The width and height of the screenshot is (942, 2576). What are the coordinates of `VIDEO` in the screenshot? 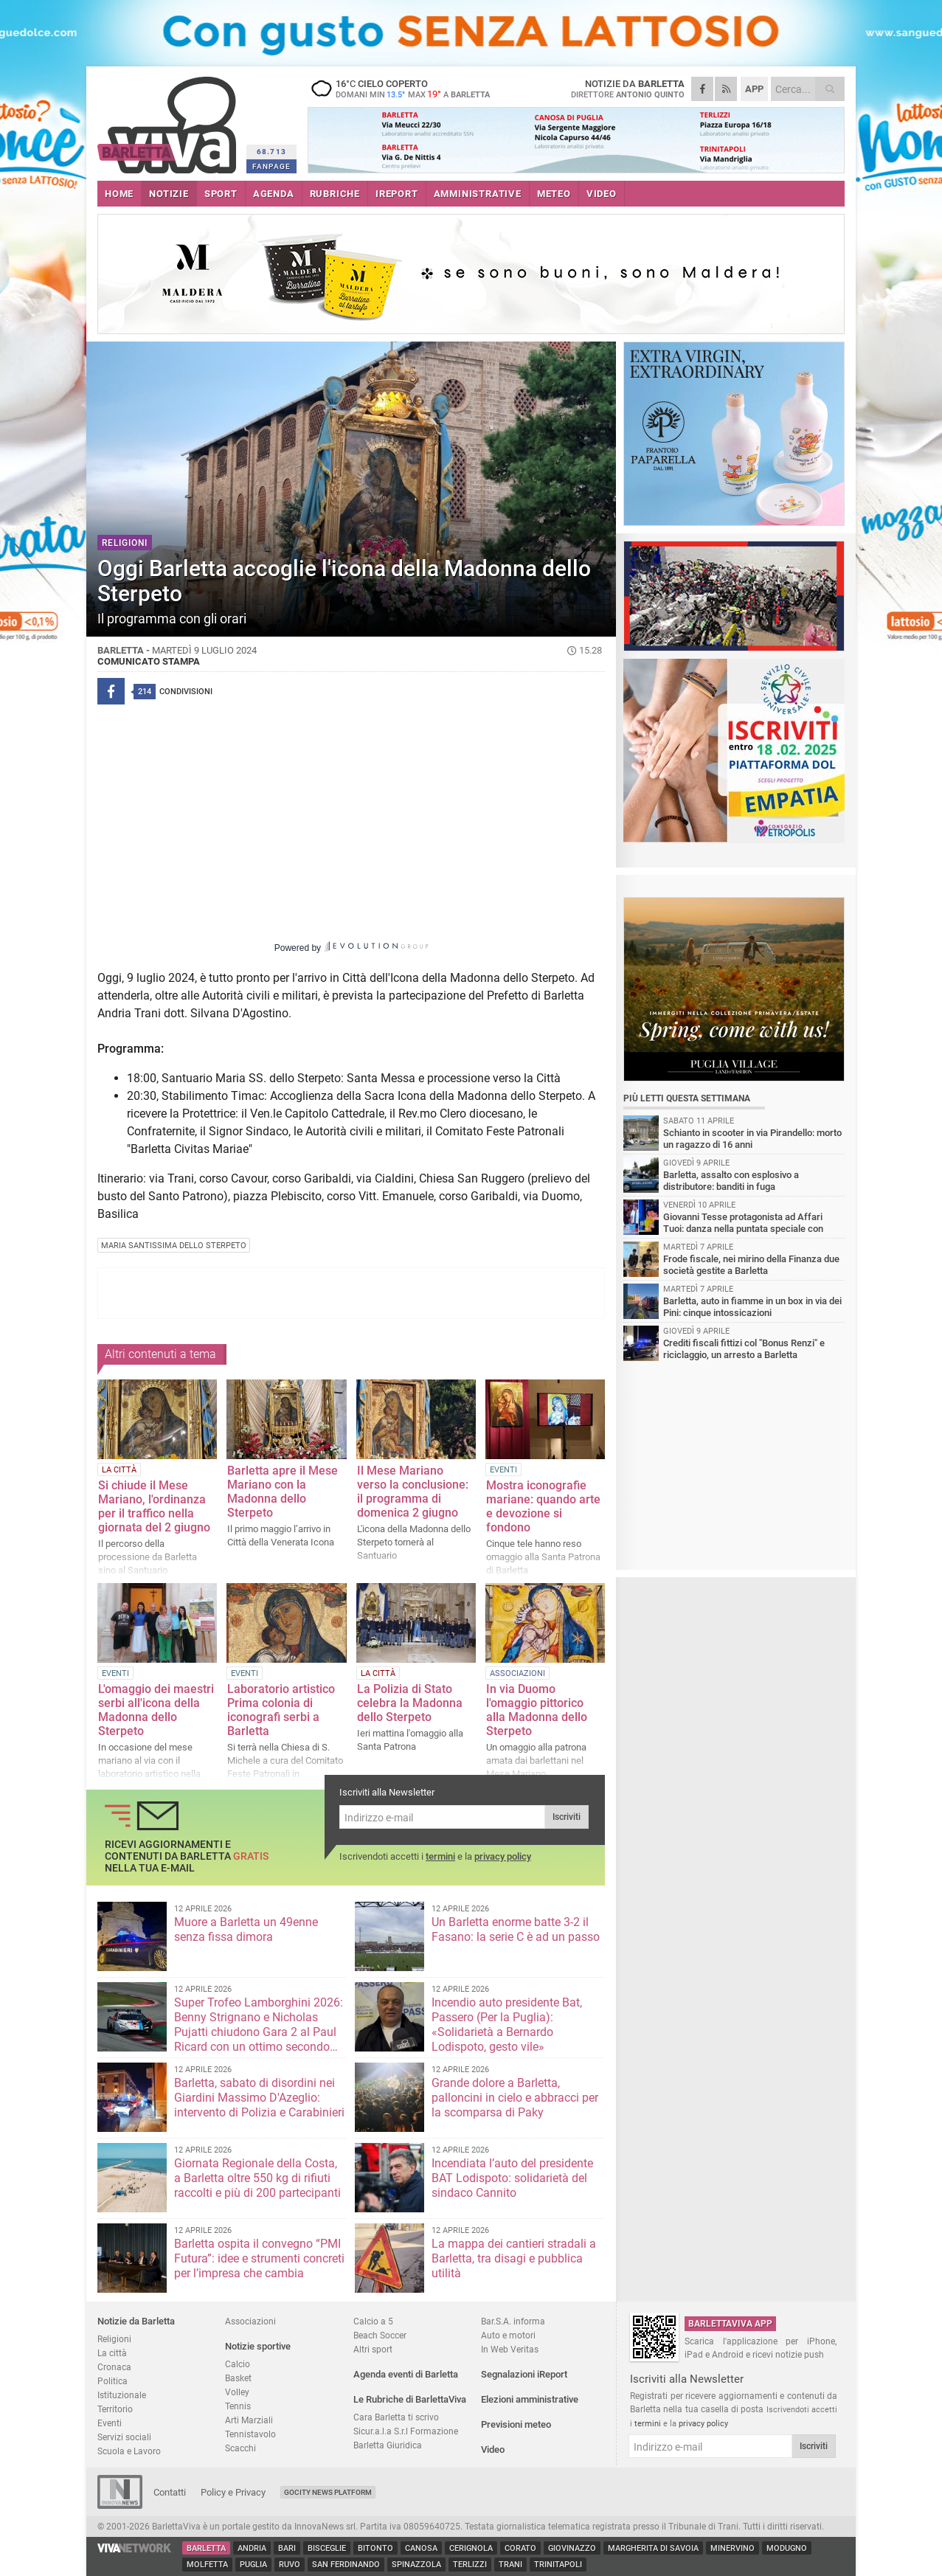 It's located at (601, 193).